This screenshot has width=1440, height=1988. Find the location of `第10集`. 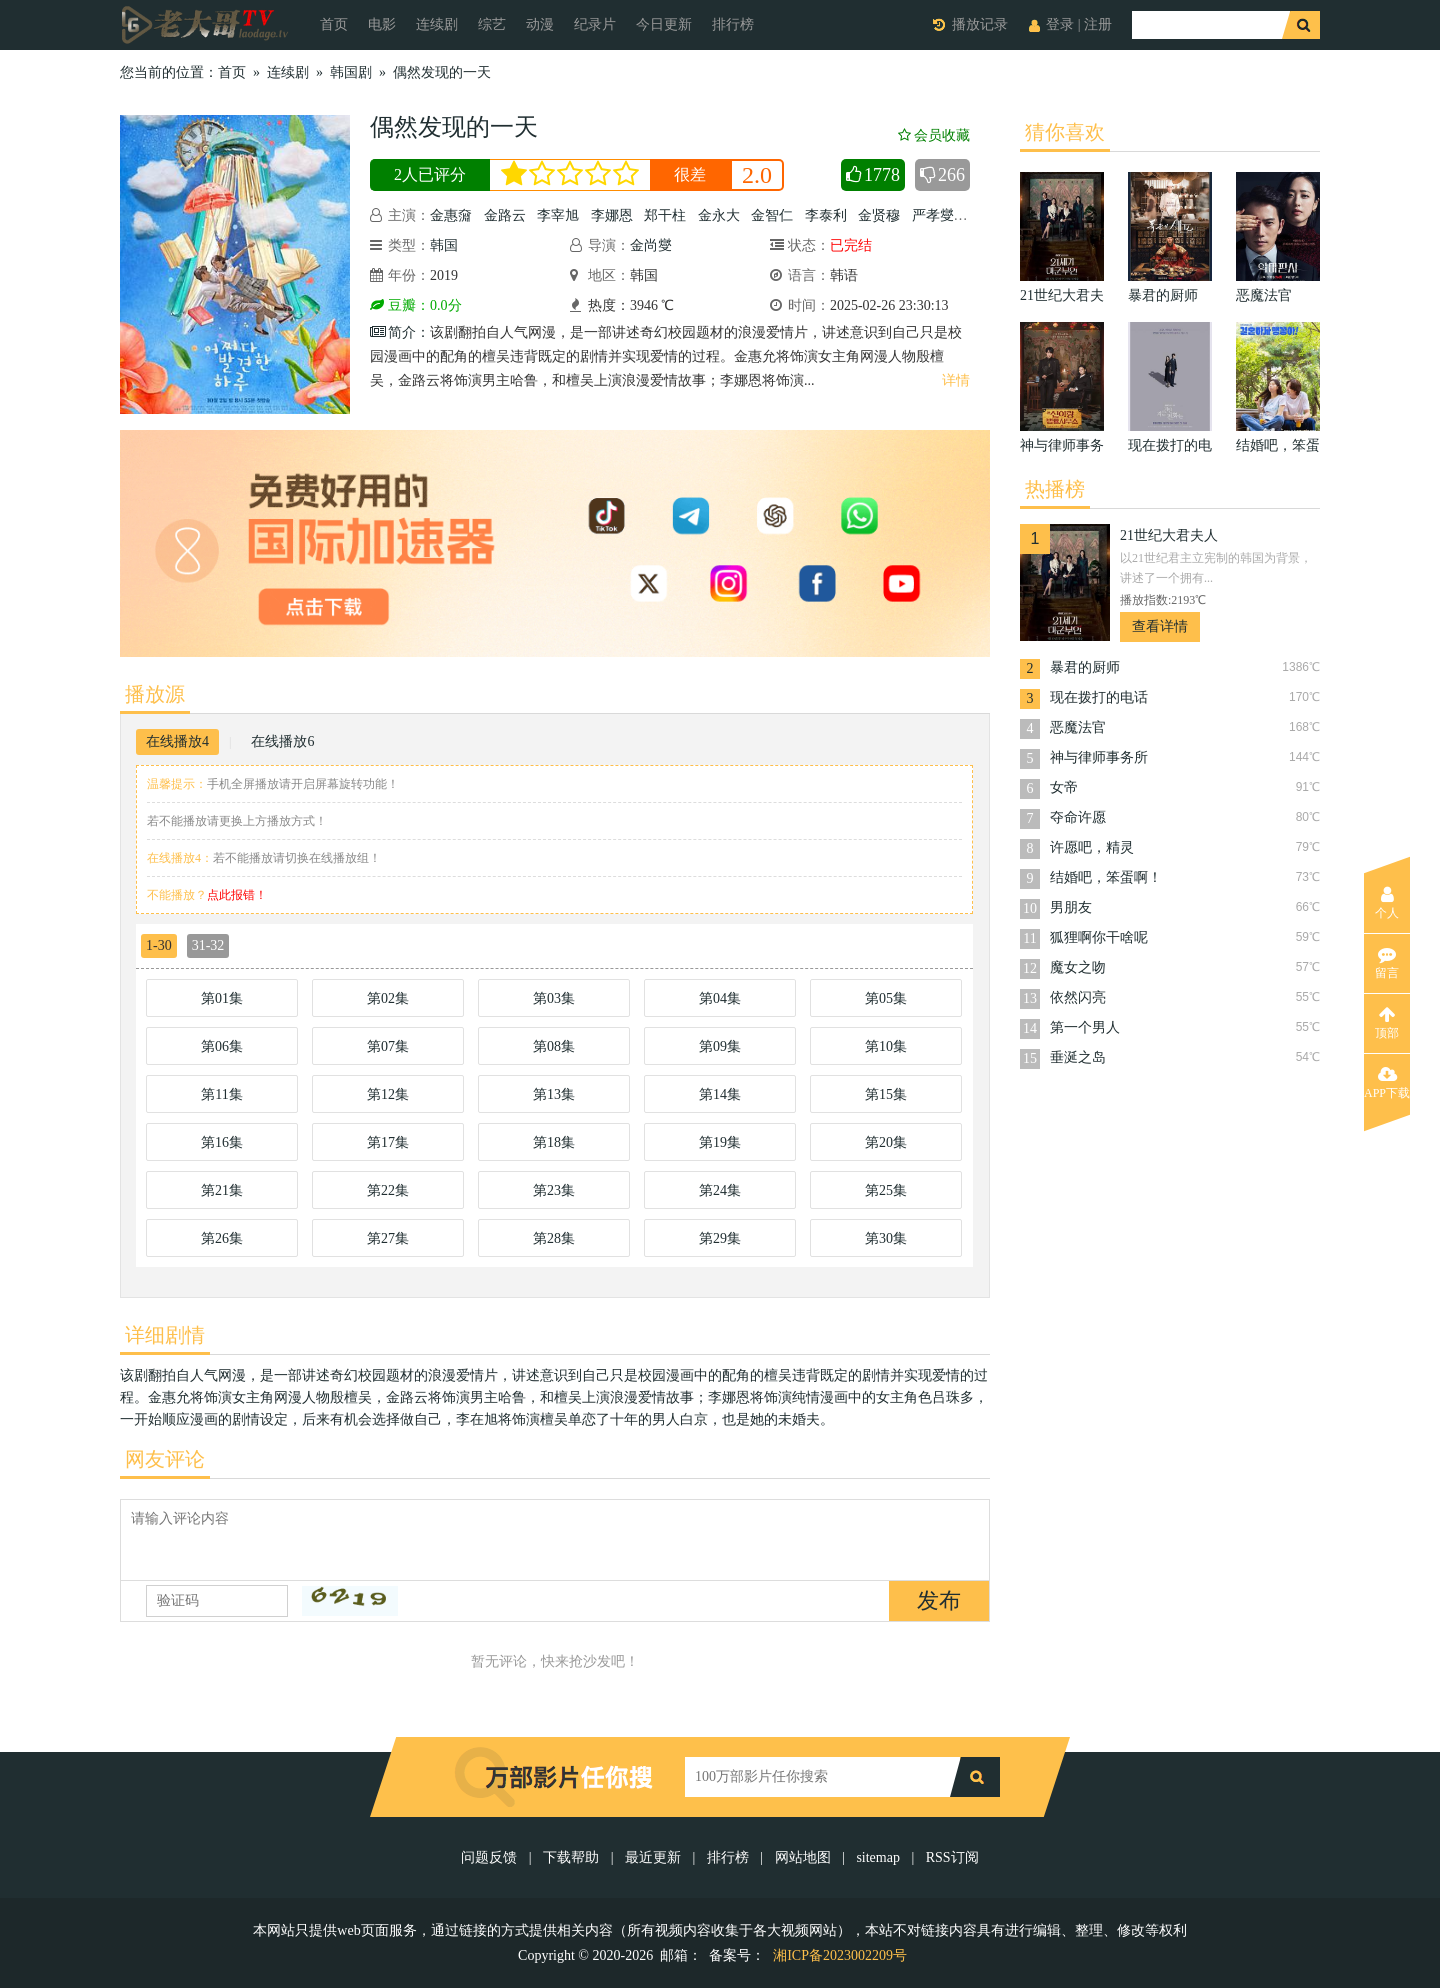

第10集 is located at coordinates (886, 1046).